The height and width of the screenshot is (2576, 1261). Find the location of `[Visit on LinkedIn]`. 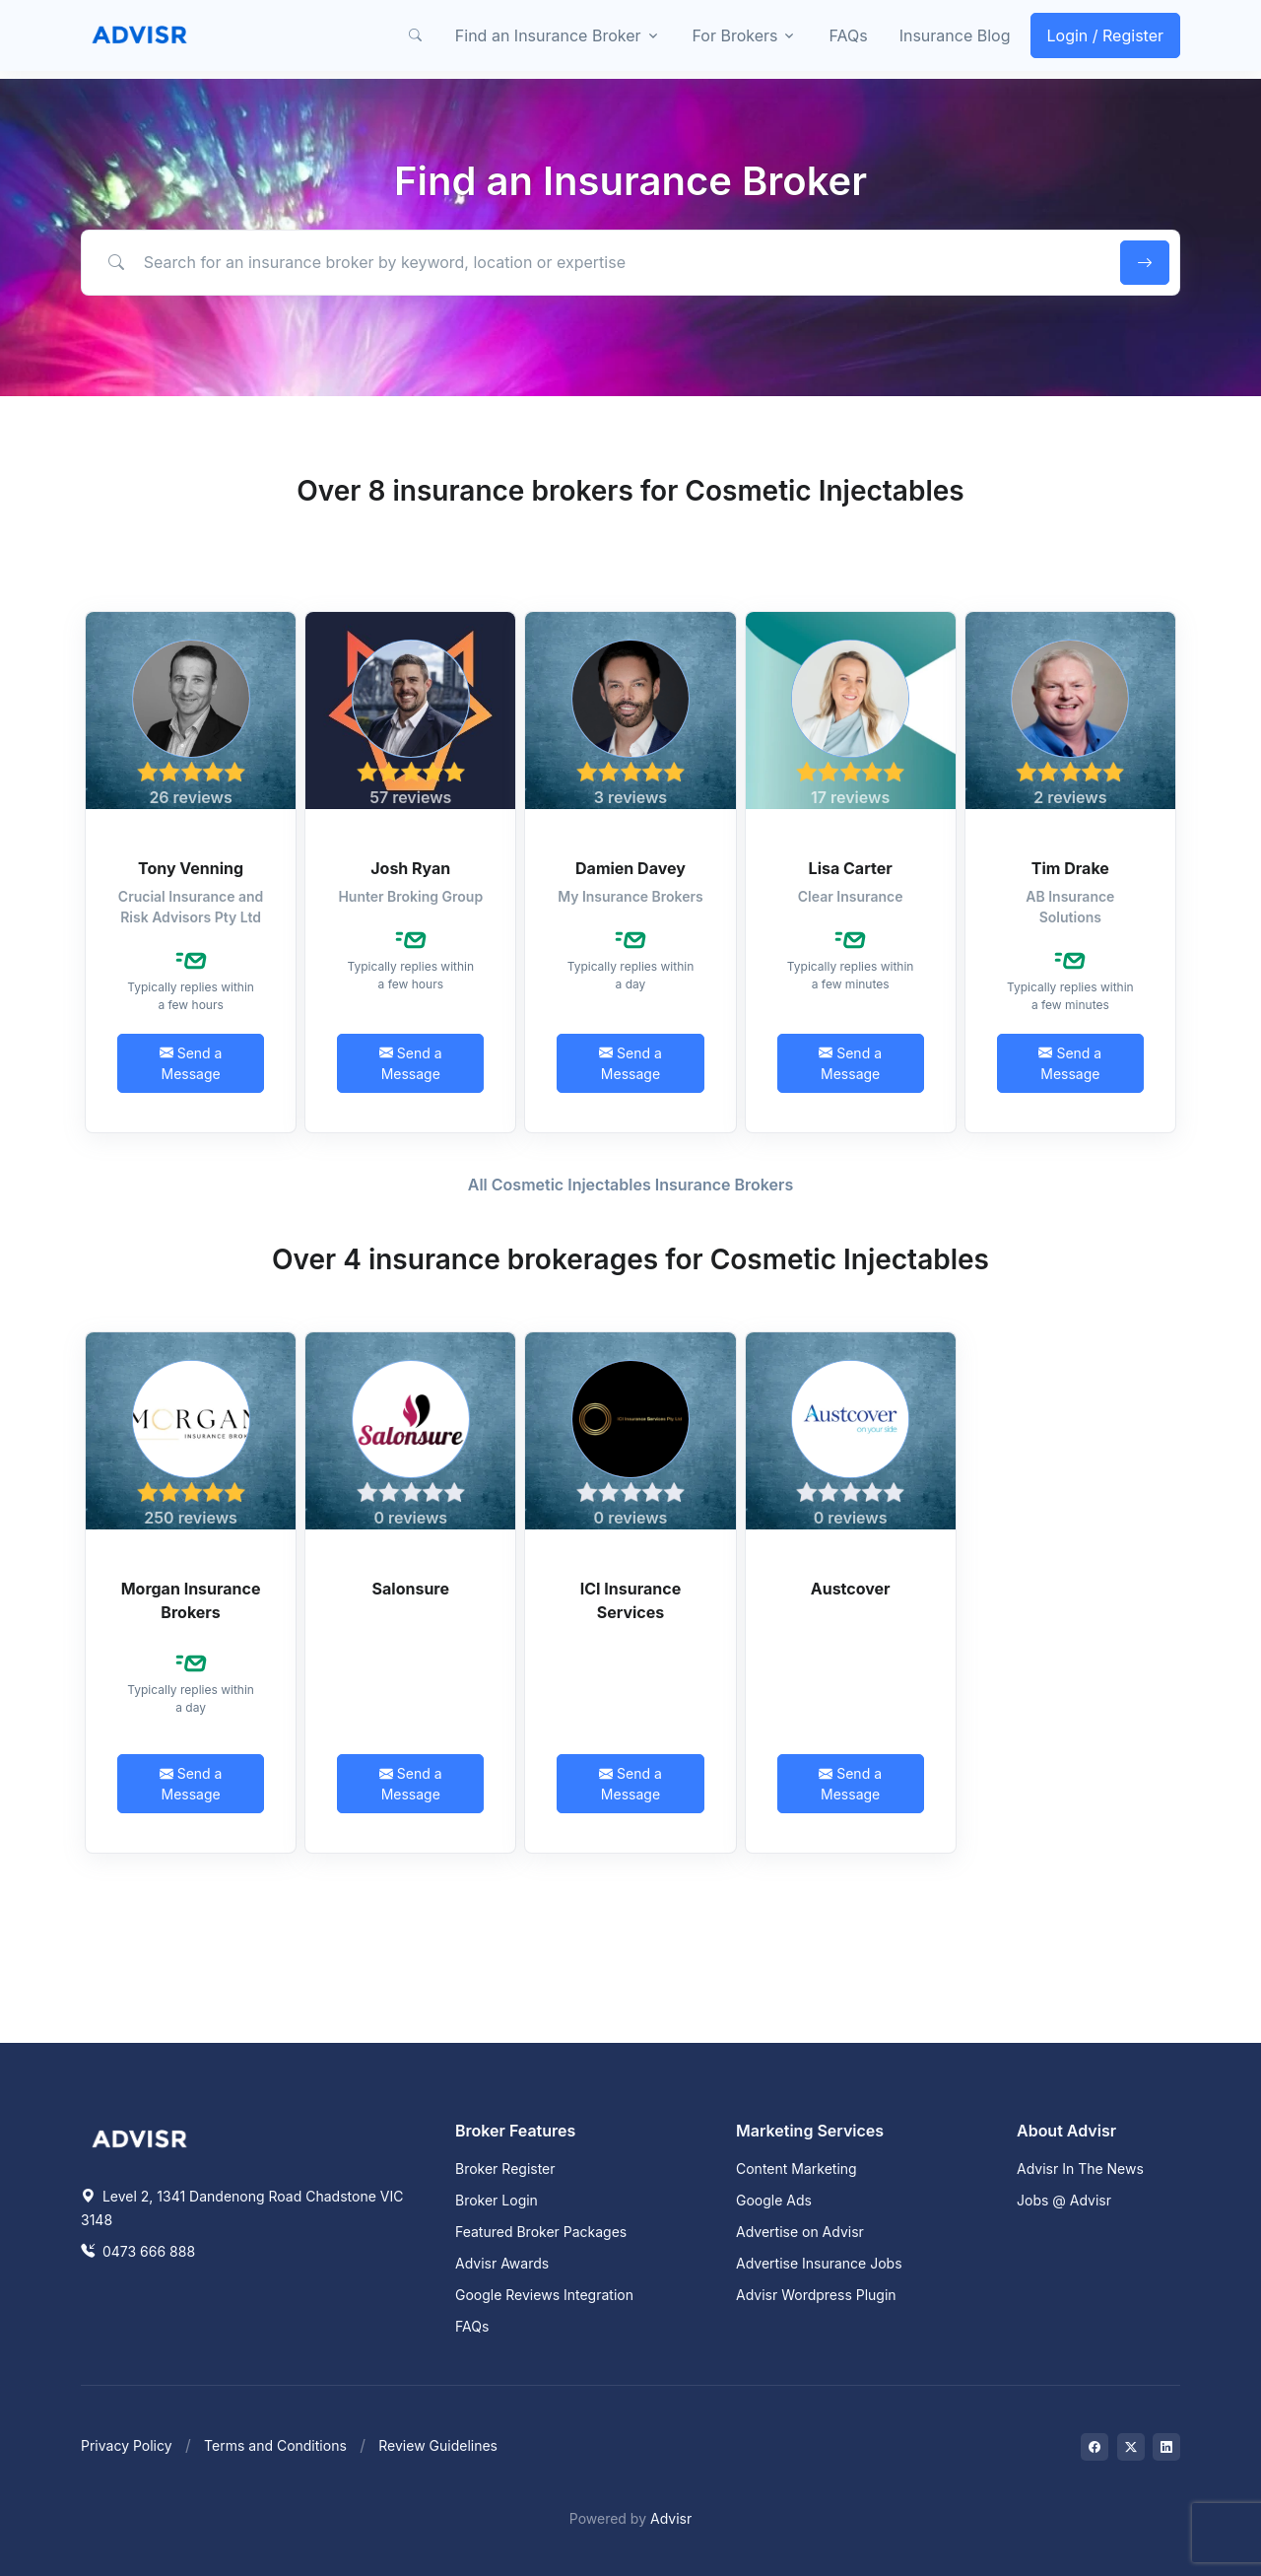

[Visit on LinkedIn] is located at coordinates (1166, 2447).